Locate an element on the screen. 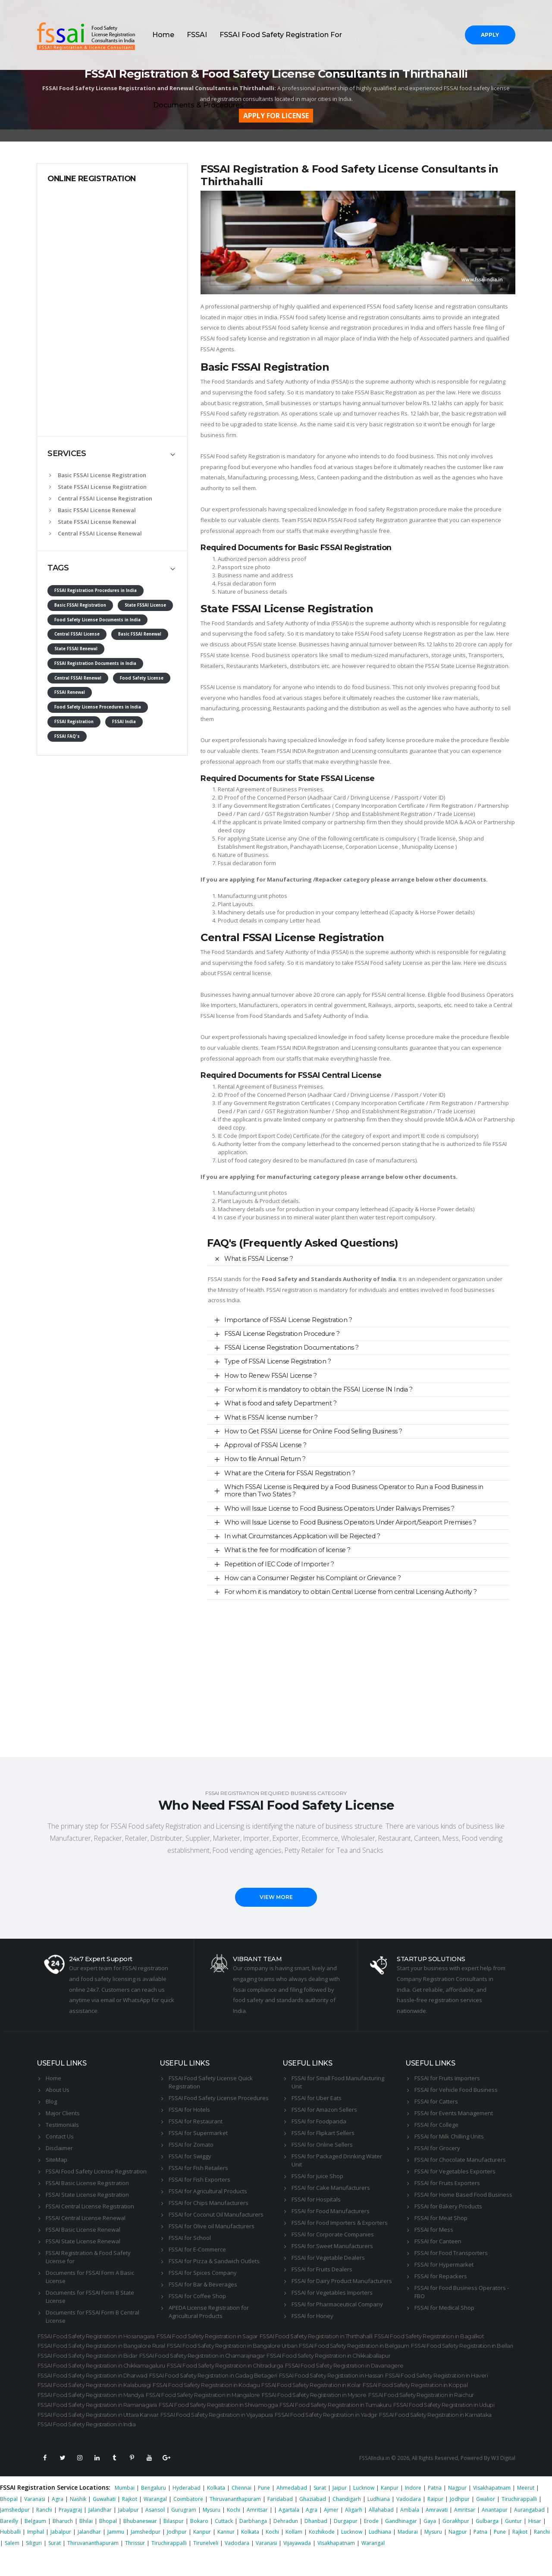 The width and height of the screenshot is (552, 2576). Imphal is located at coordinates (35, 2553).